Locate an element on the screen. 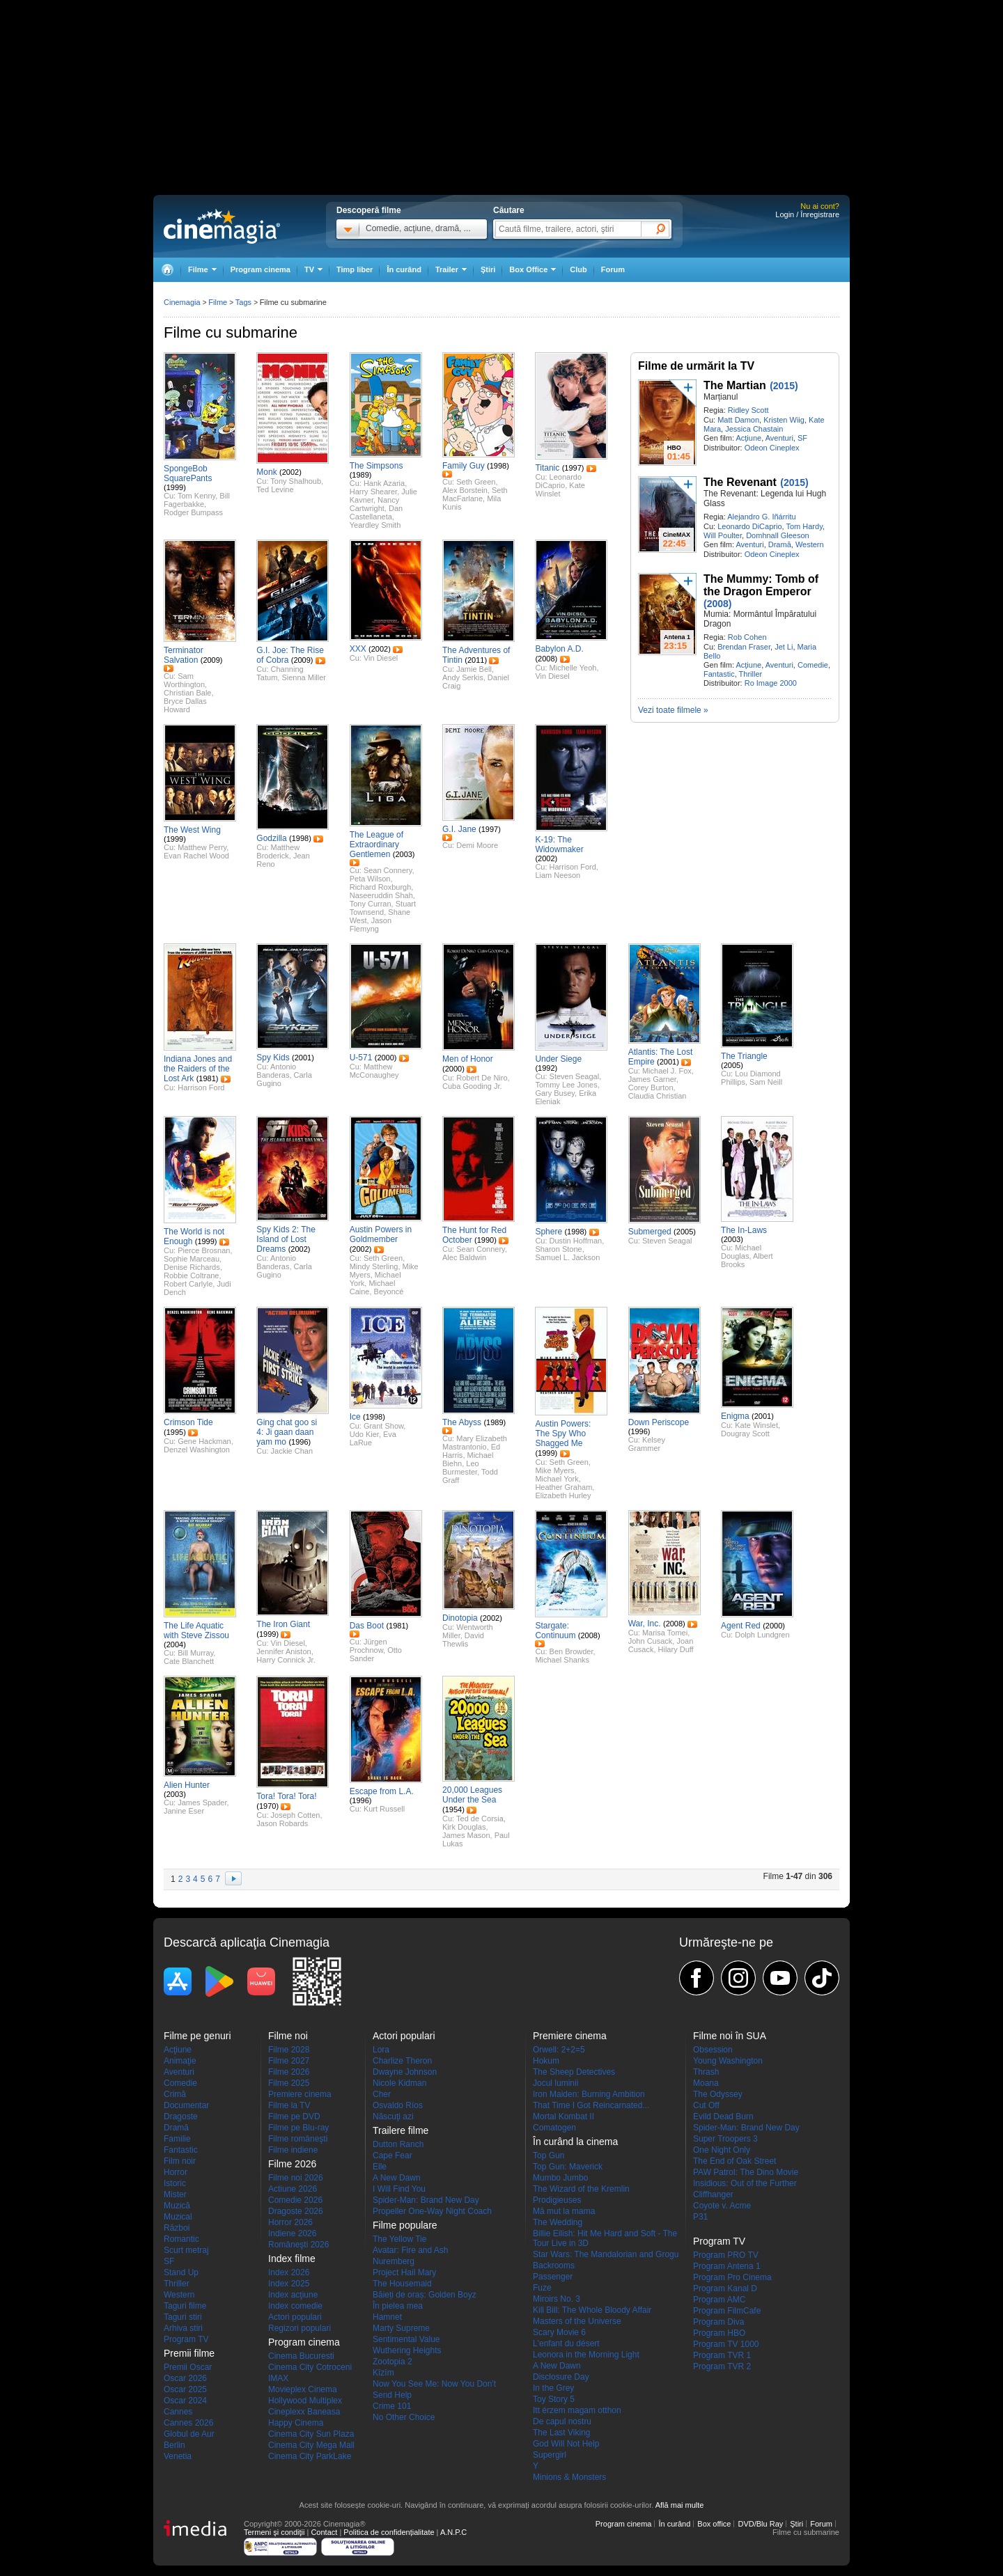 This screenshot has height=2576, width=1003. Indiene 2026 is located at coordinates (292, 2233).